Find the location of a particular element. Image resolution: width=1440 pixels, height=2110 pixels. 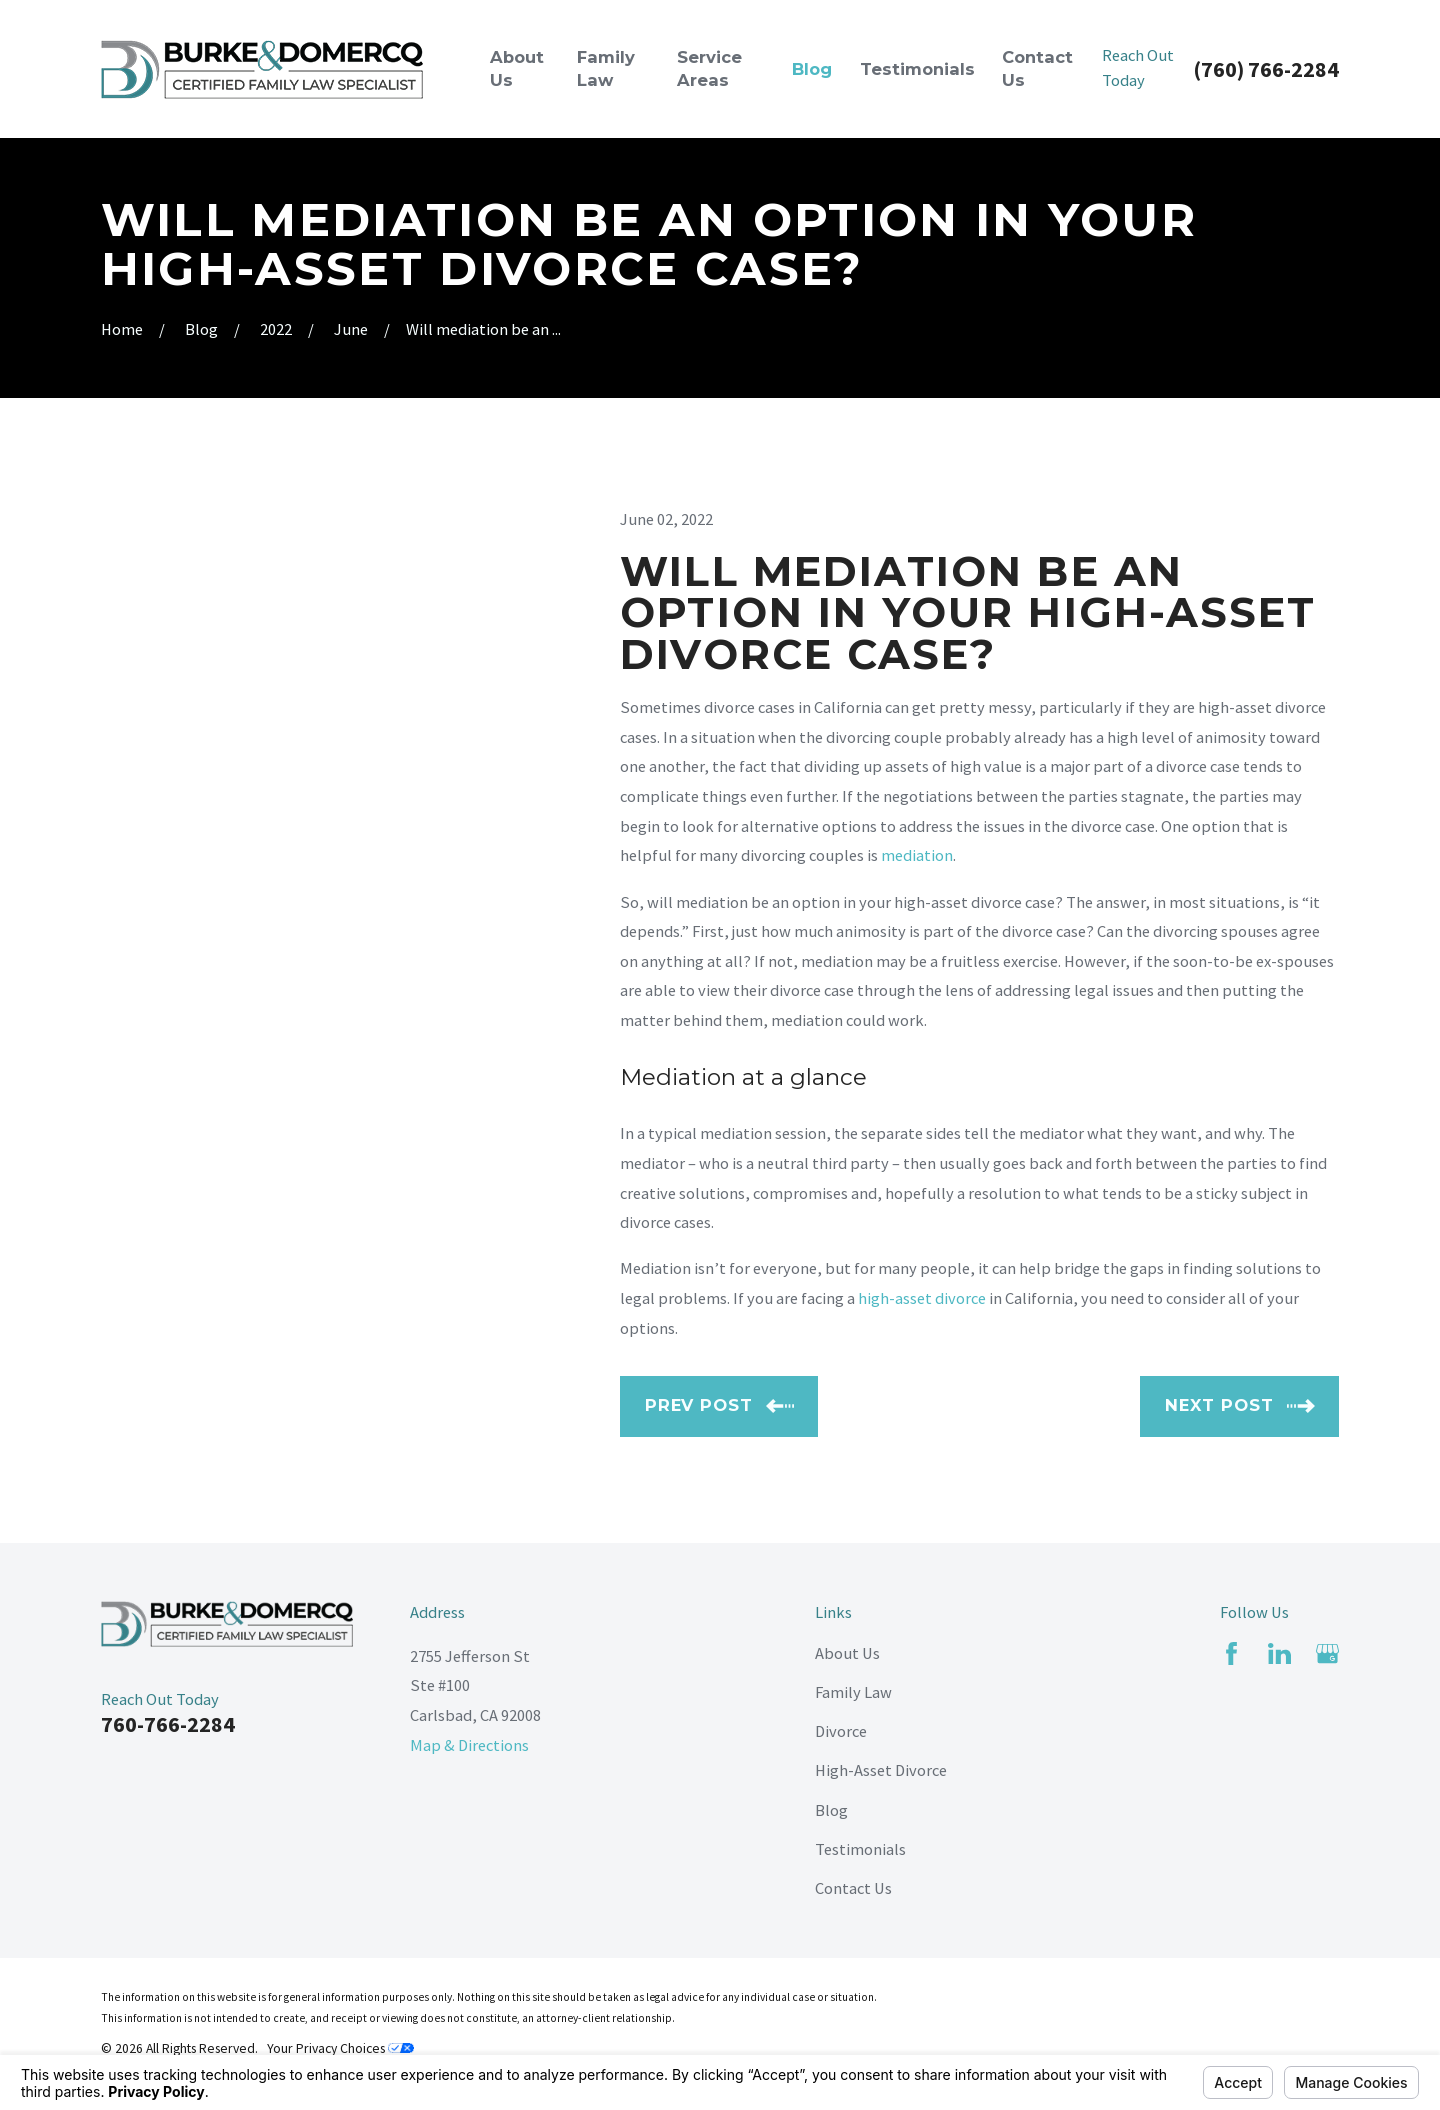

mediation is located at coordinates (917, 855).